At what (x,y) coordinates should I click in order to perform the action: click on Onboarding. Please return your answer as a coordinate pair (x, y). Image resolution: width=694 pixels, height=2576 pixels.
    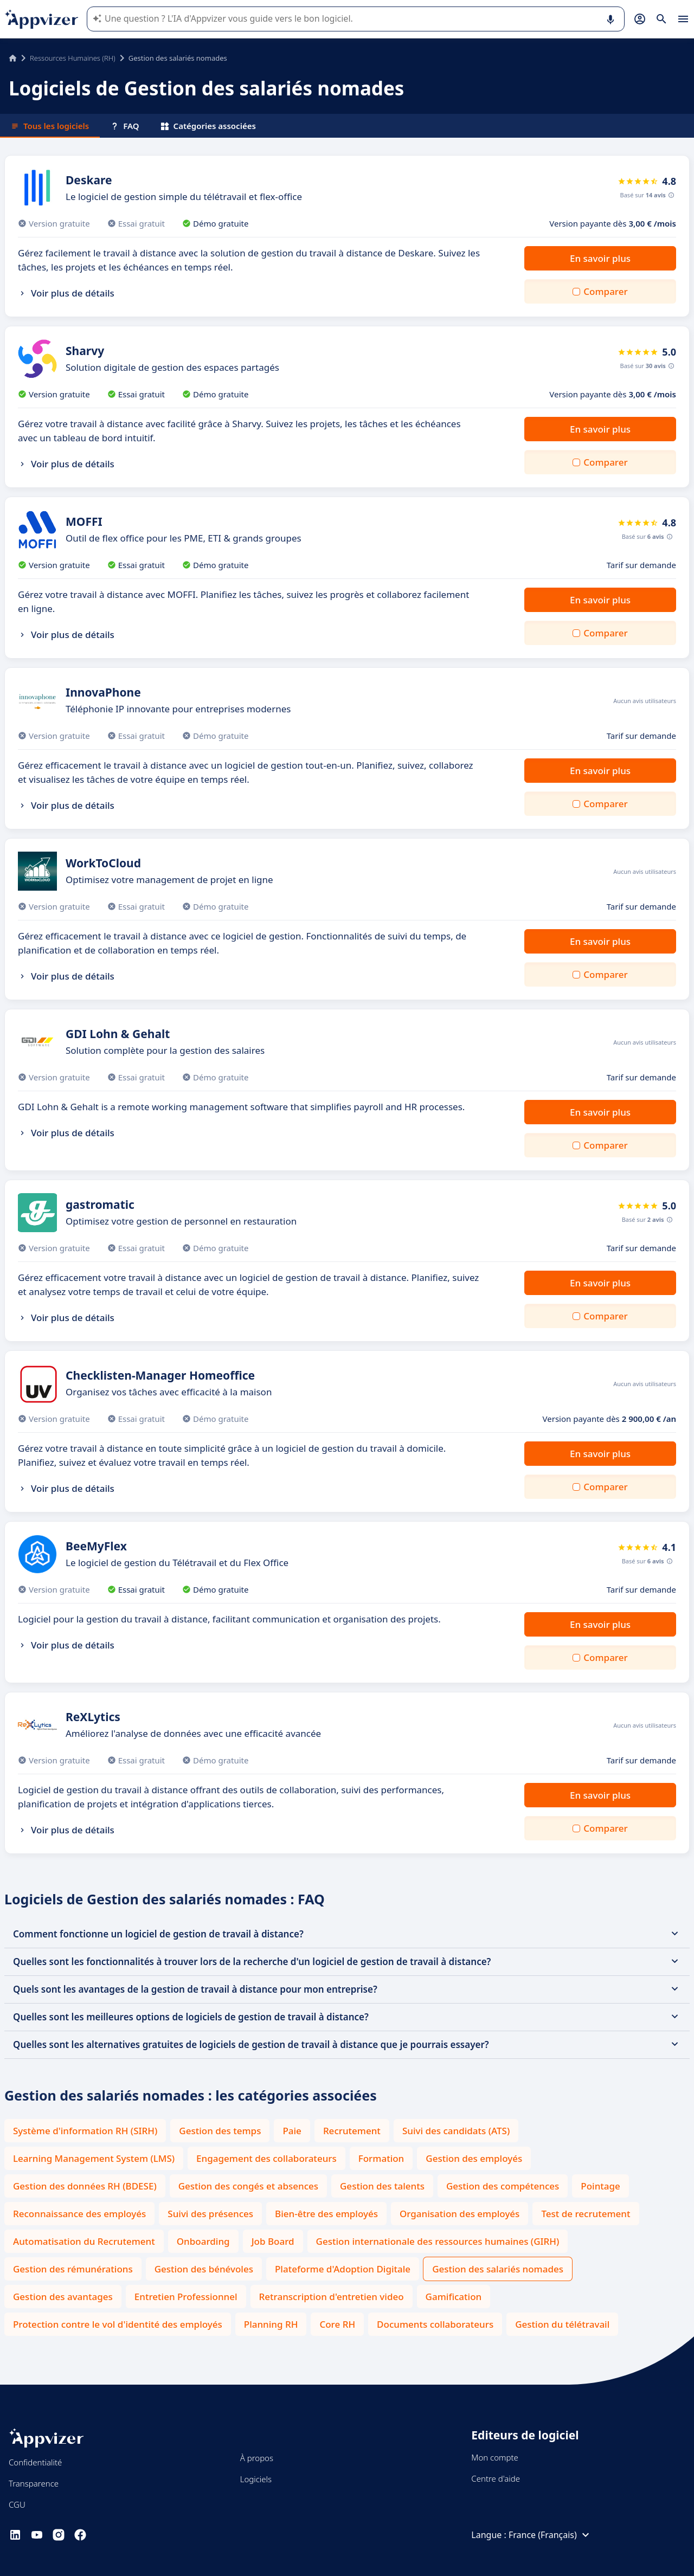
    Looking at the image, I should click on (203, 2241).